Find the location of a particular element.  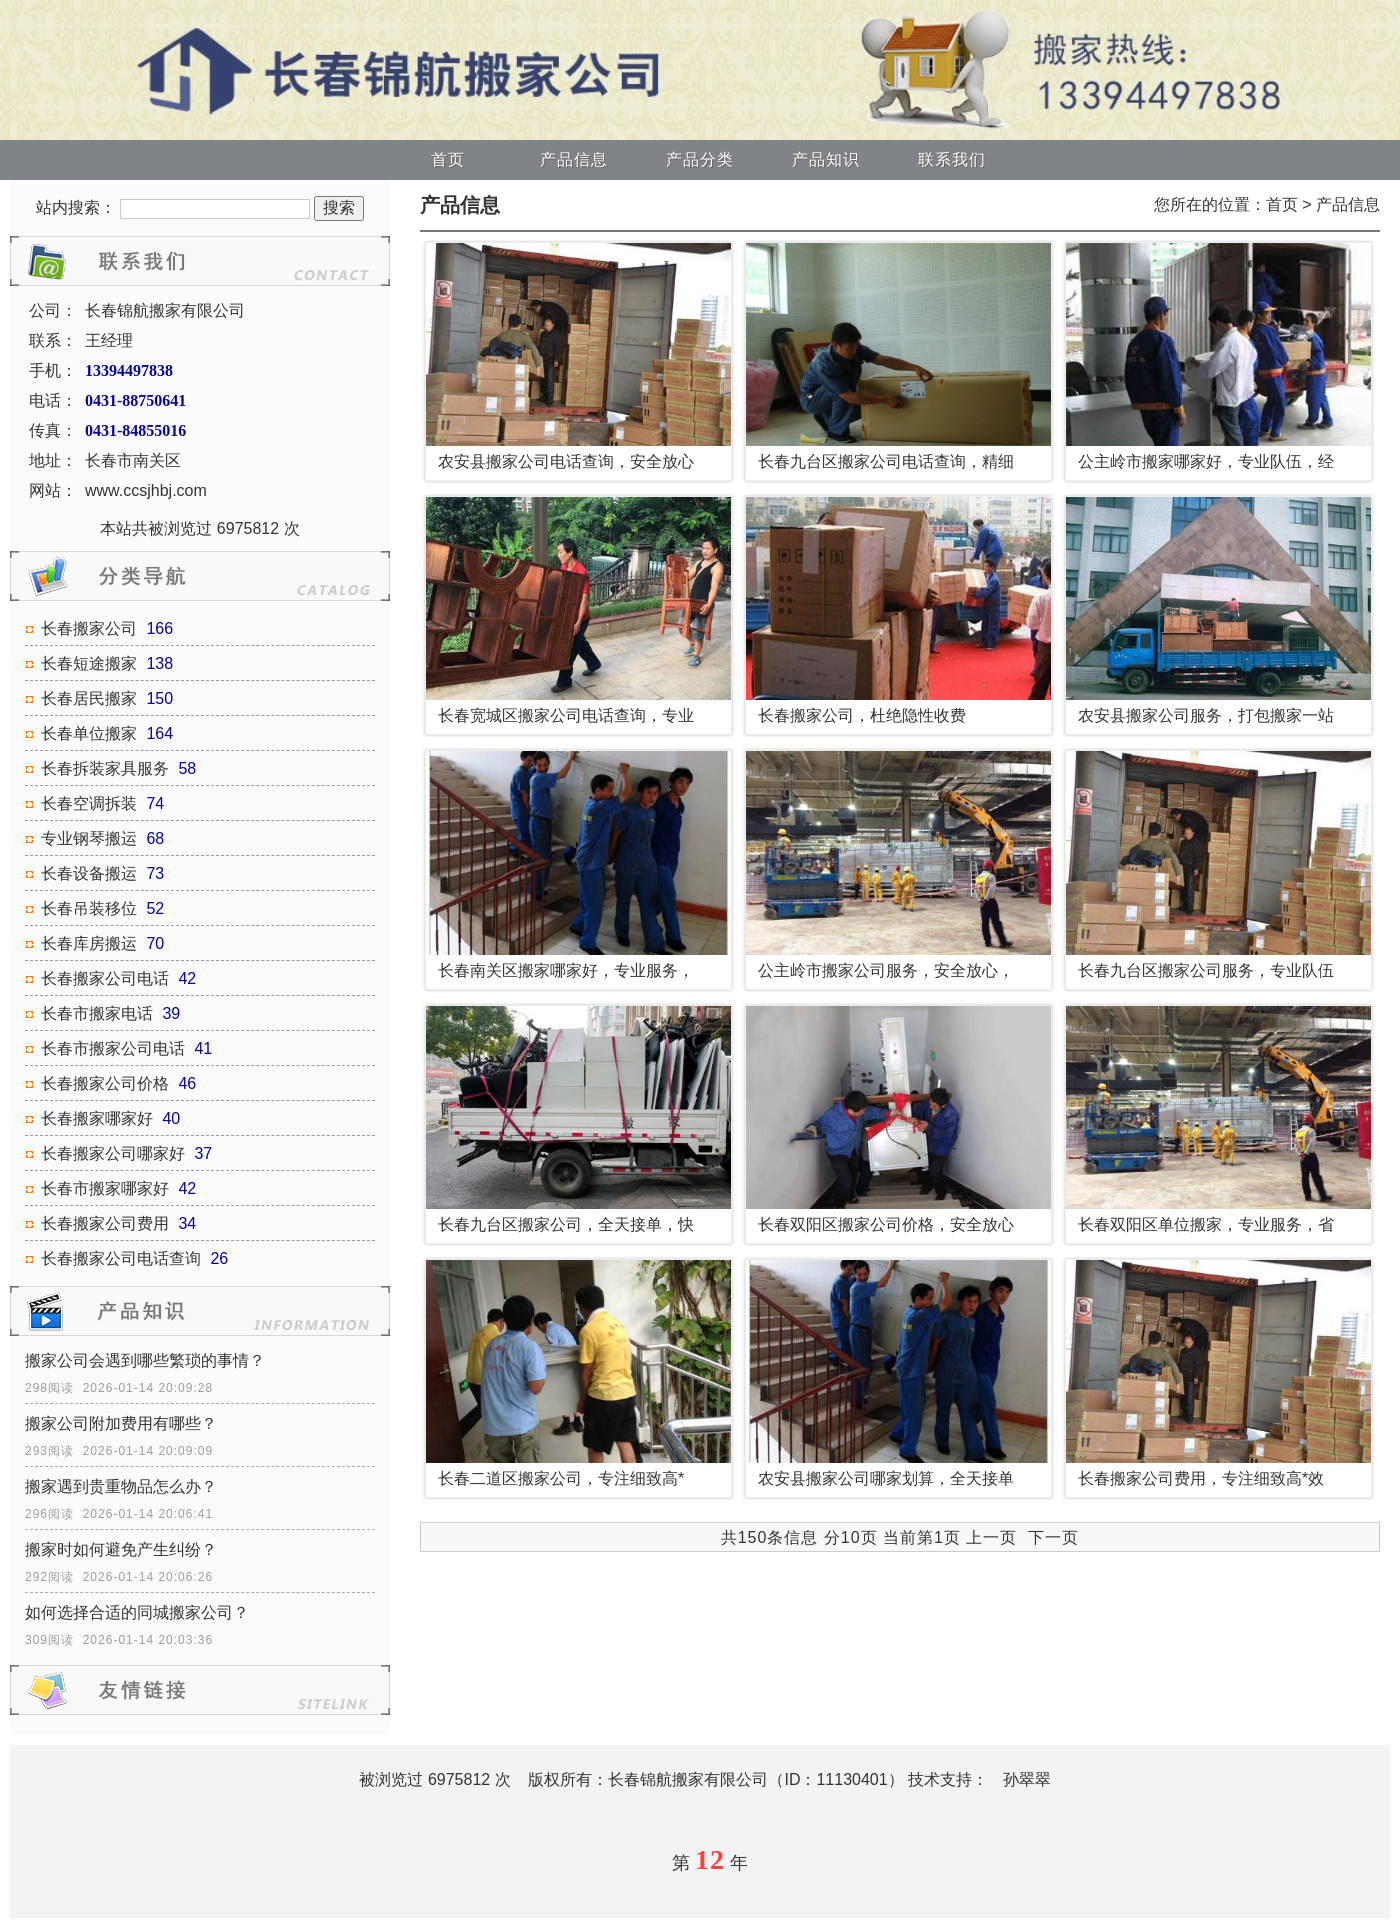

长春搬家公司电话查询 is located at coordinates (121, 1258).